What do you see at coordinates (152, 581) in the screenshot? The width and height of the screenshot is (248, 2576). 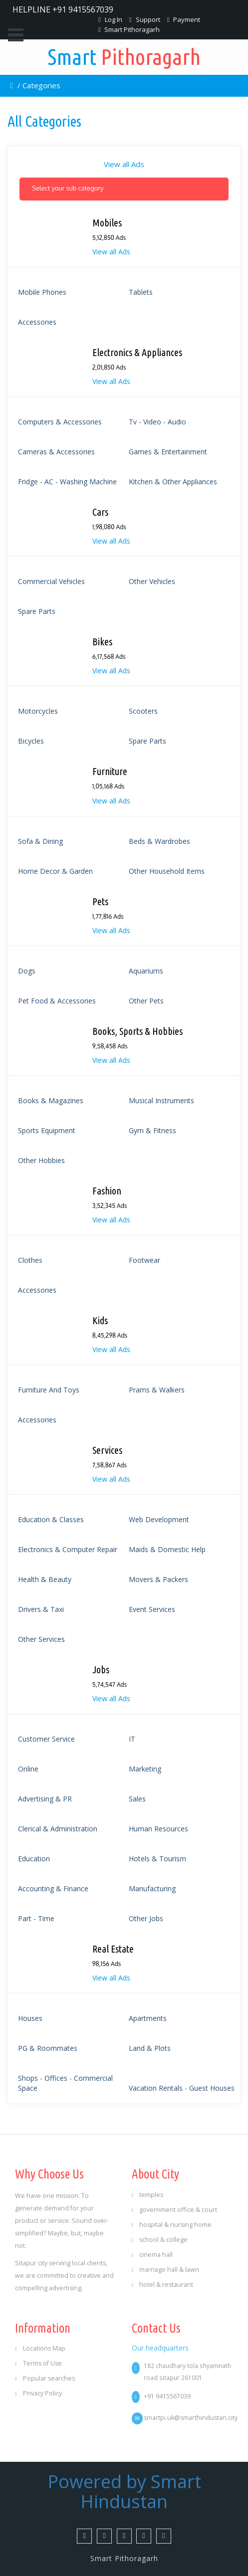 I see `Other Vehicles` at bounding box center [152, 581].